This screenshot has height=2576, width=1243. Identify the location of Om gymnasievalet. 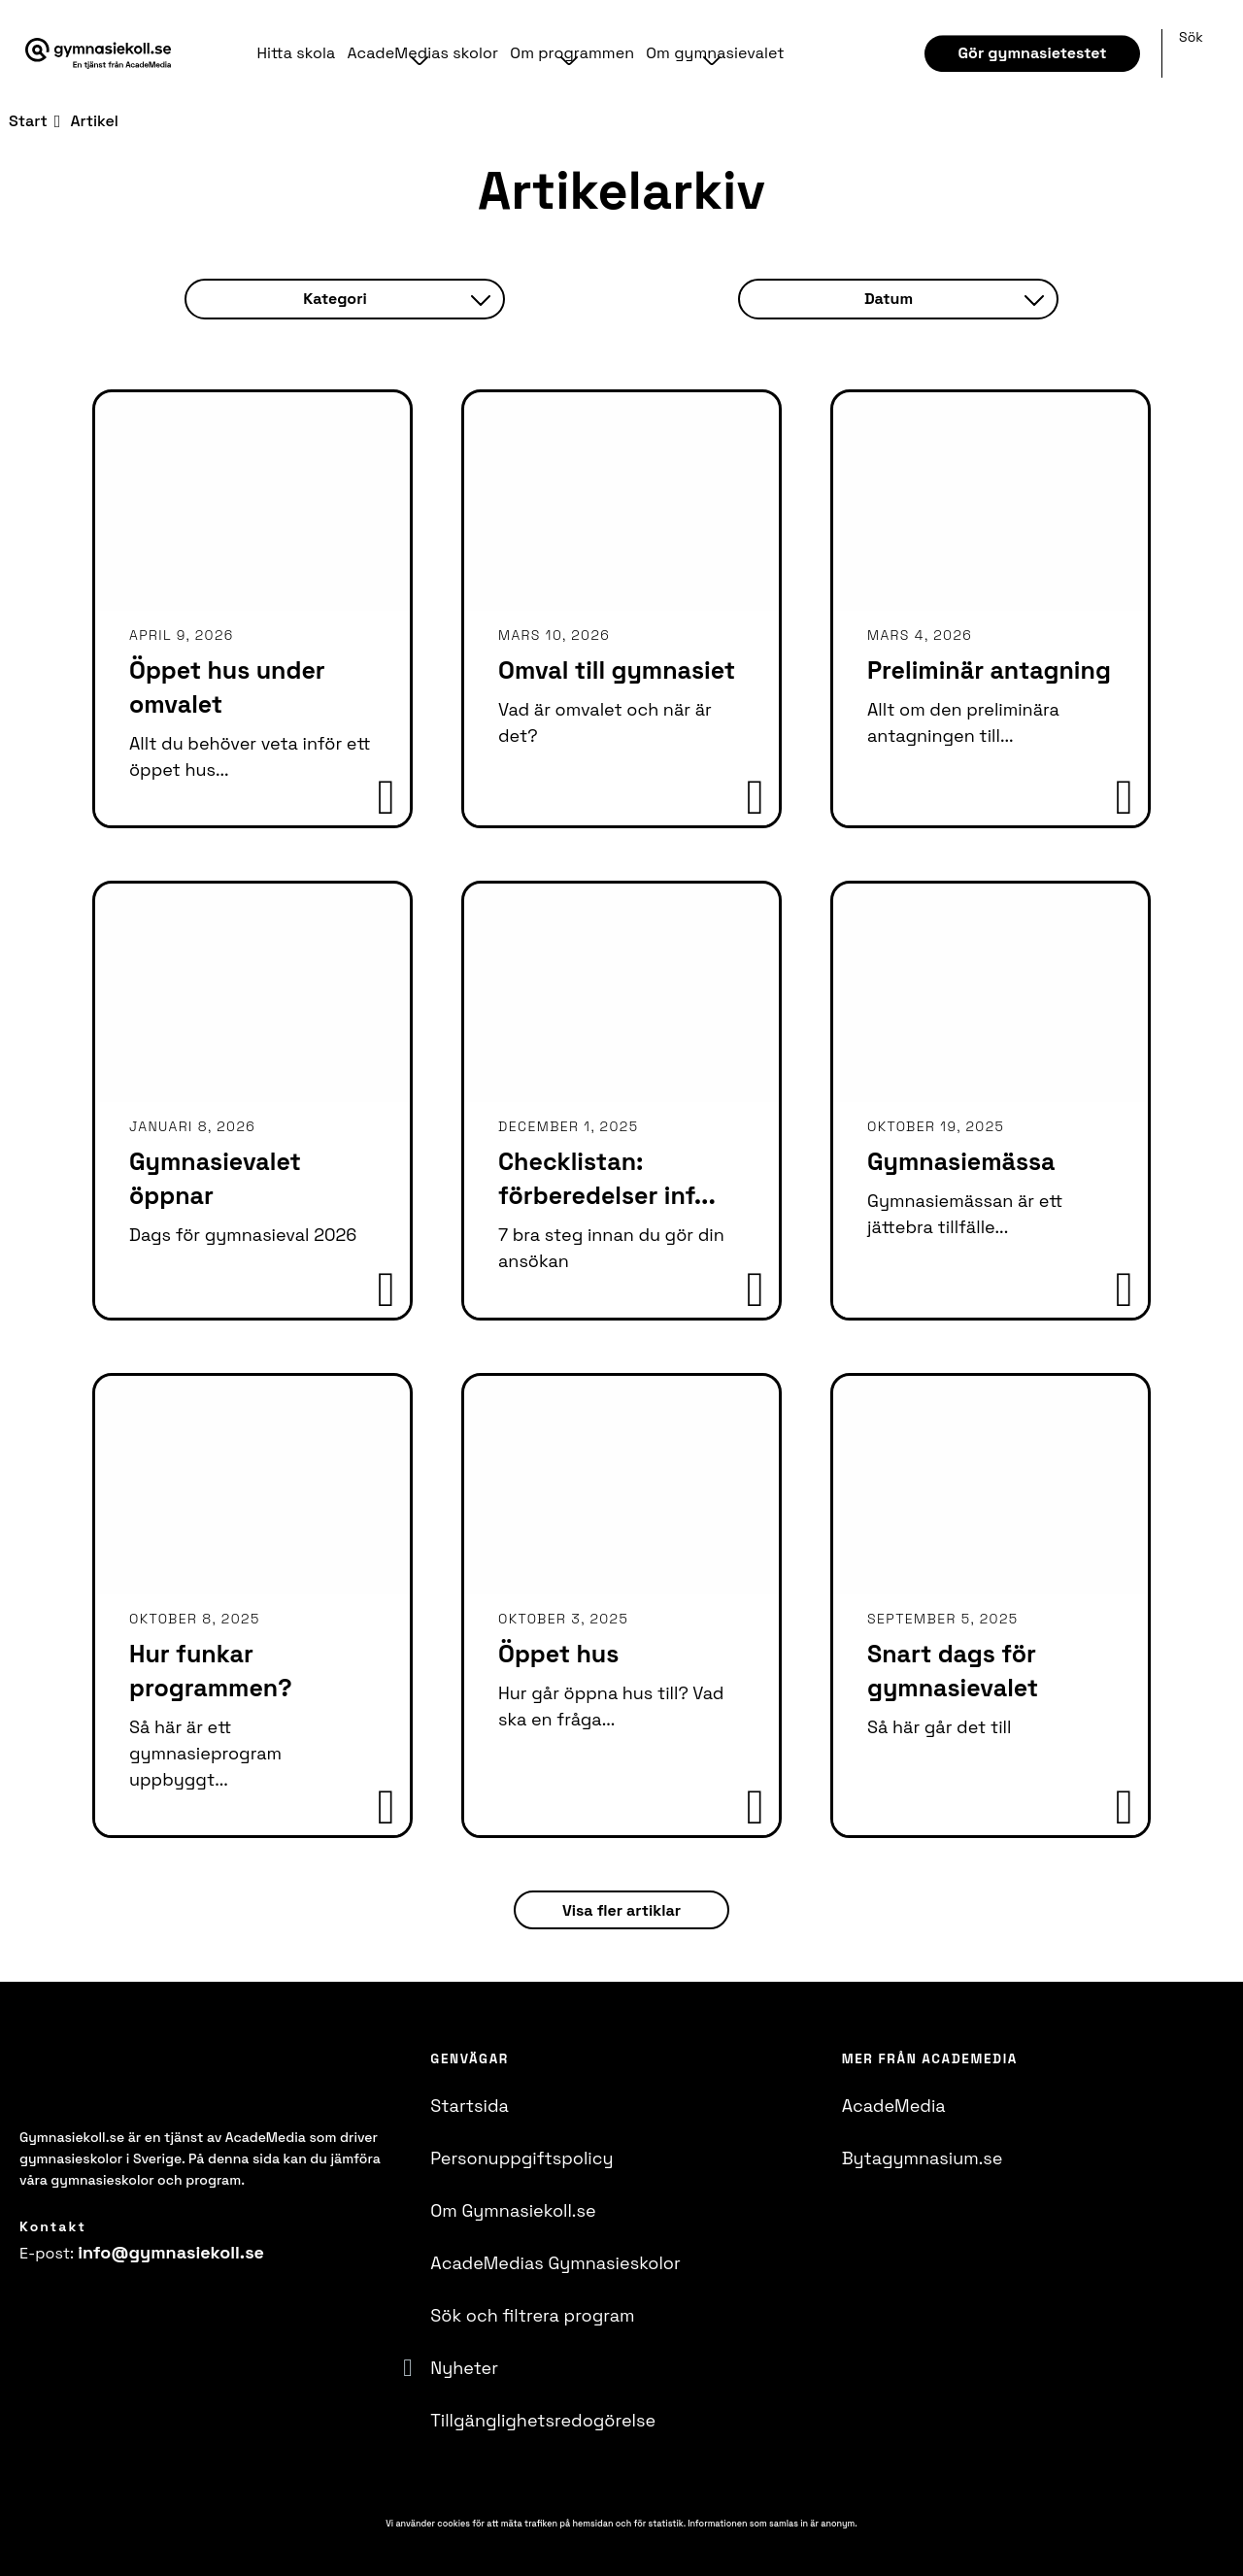
(709, 53).